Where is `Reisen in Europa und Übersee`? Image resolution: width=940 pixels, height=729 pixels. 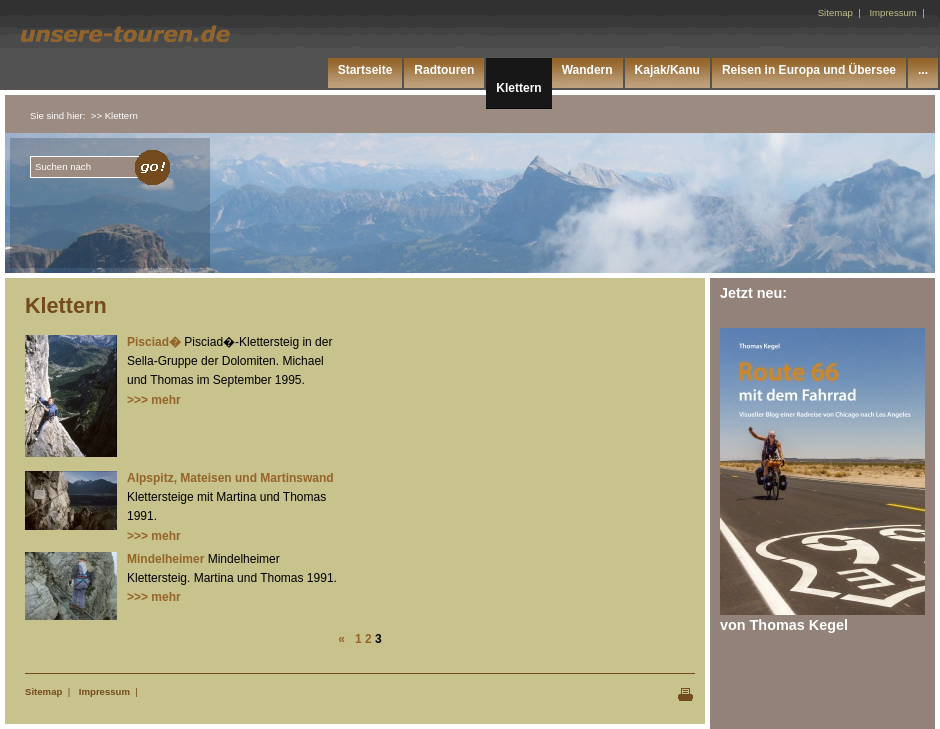
Reisen in Europa und Übersee is located at coordinates (809, 70).